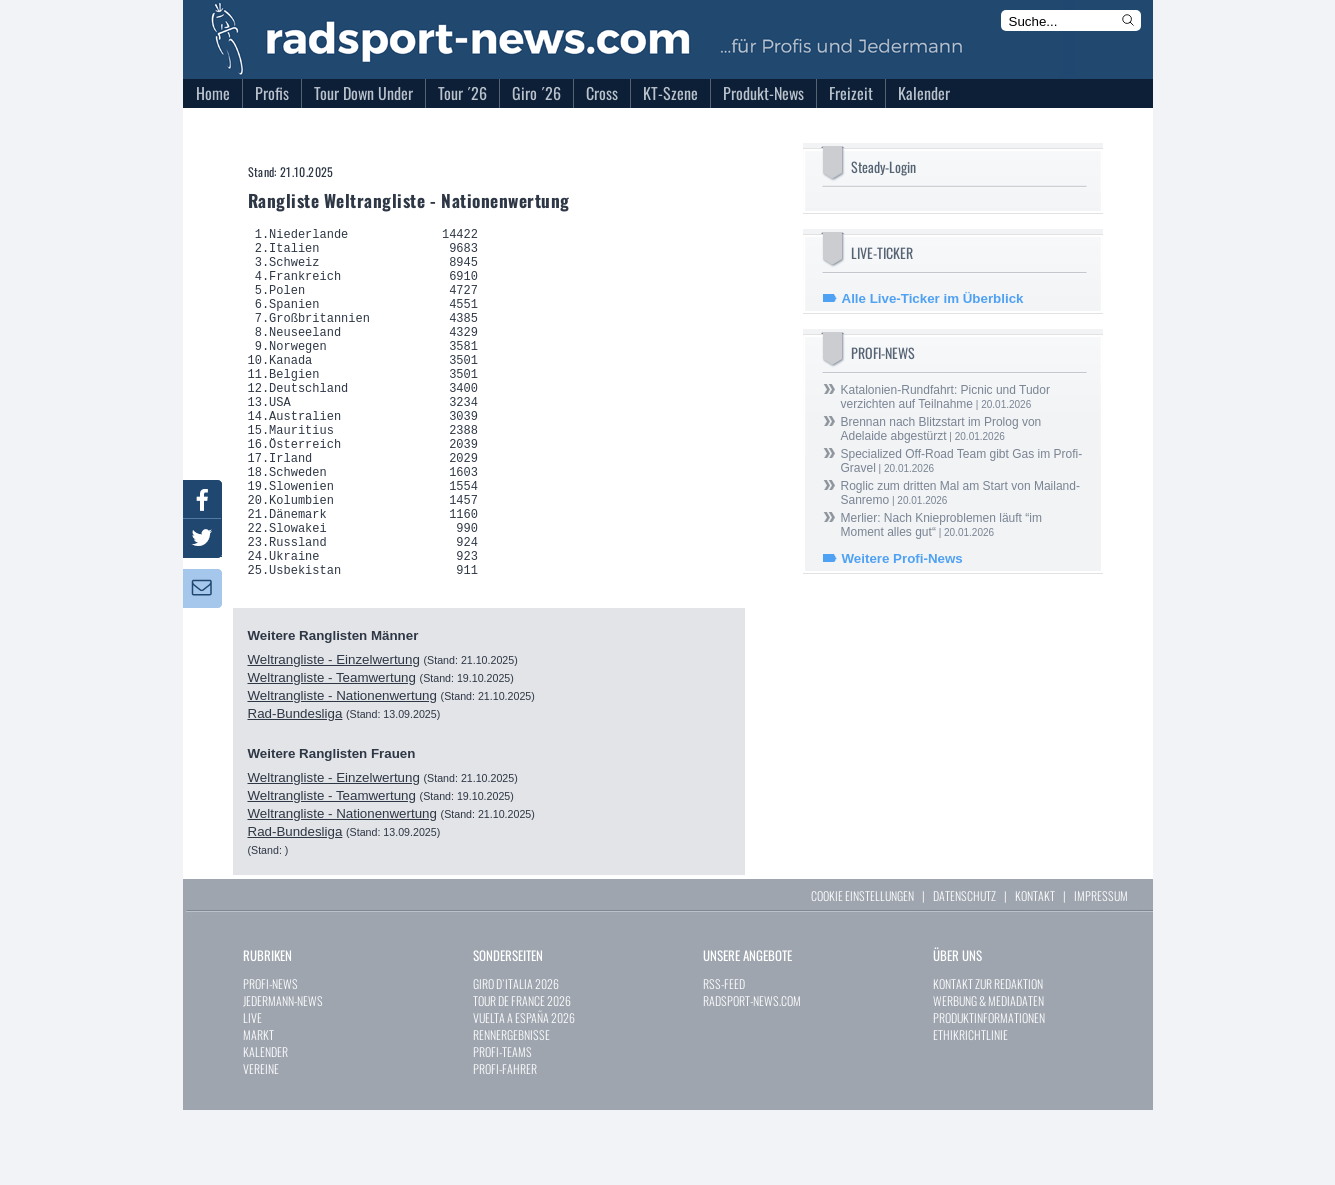  What do you see at coordinates (511, 1109) in the screenshot?
I see `RENNERGEBNISSE` at bounding box center [511, 1109].